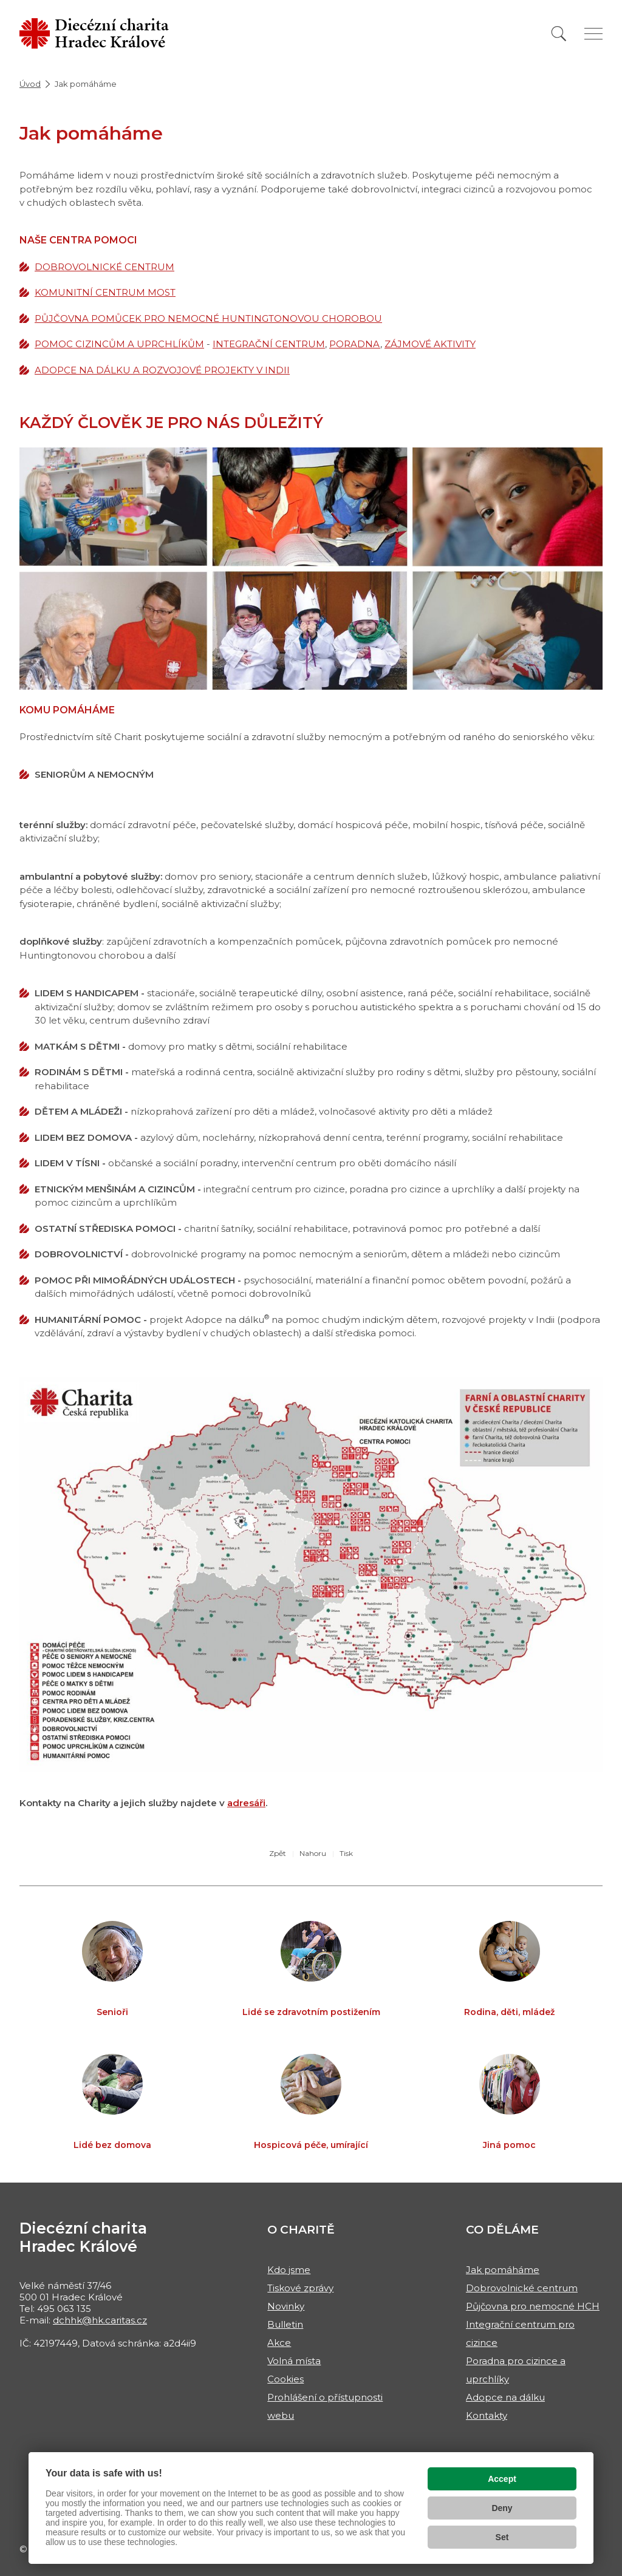  I want to click on [Vyhledat], so click(558, 33).